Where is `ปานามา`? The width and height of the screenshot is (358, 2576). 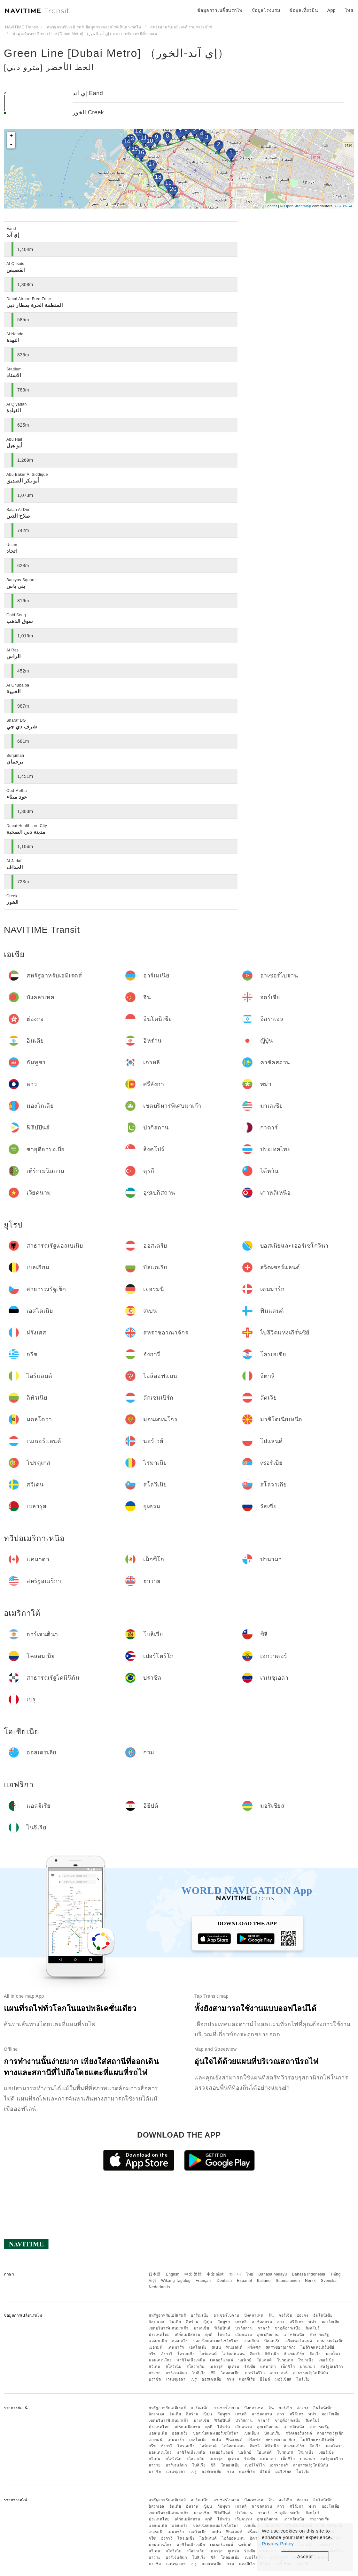 ปานามา is located at coordinates (307, 2366).